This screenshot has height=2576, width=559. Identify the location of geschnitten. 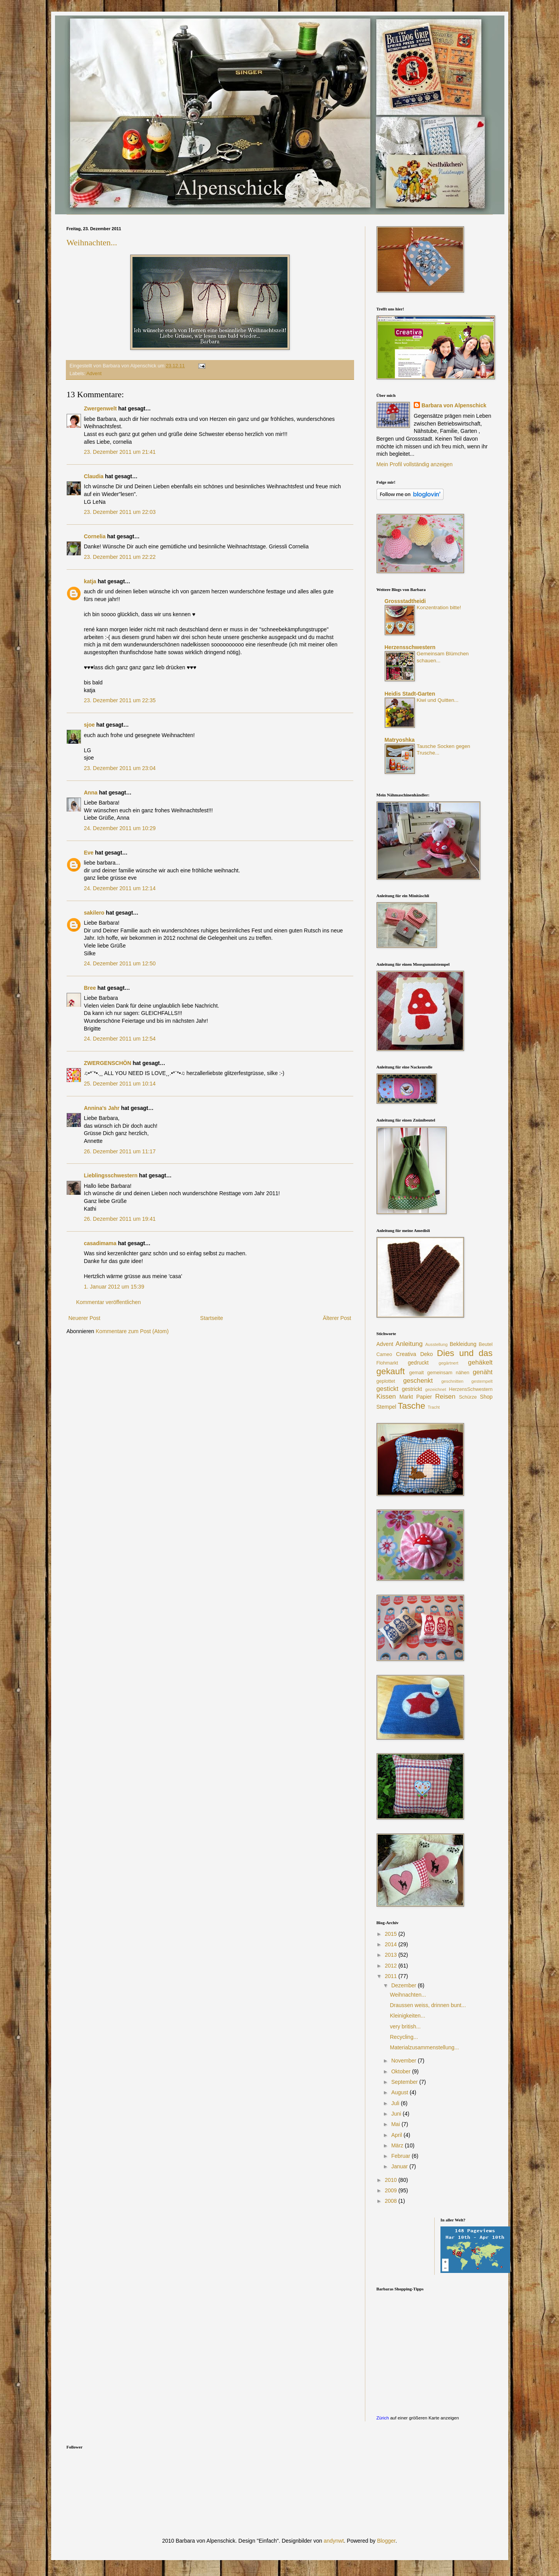
(452, 1381).